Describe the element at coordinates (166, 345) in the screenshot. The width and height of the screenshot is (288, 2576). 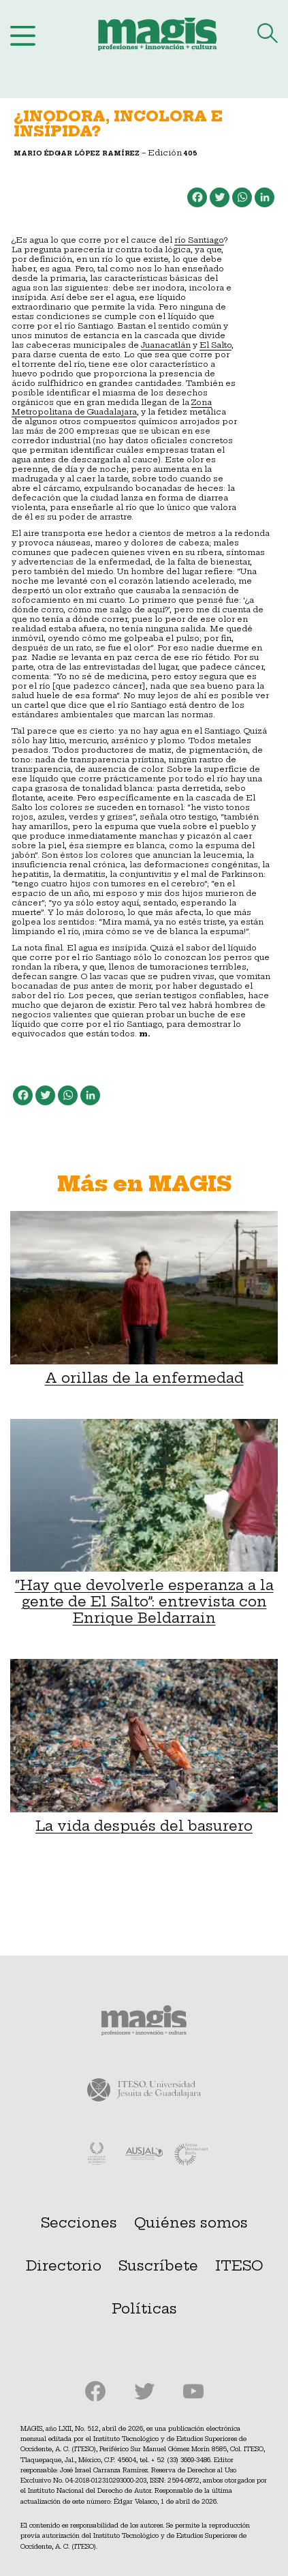
I see `Juanacatlán` at that location.